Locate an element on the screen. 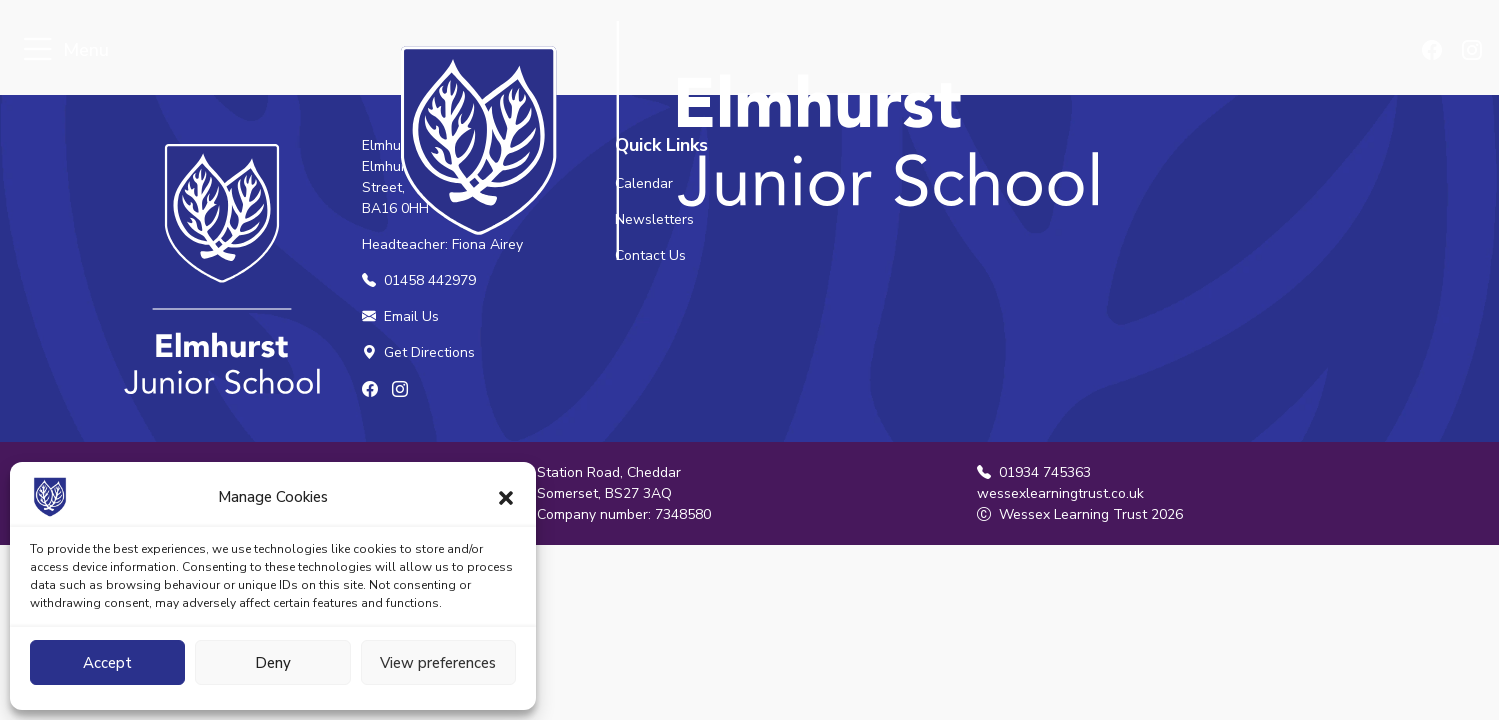 Image resolution: width=1499 pixels, height=720 pixels. [Toggle navigation] is located at coordinates (37, 50).